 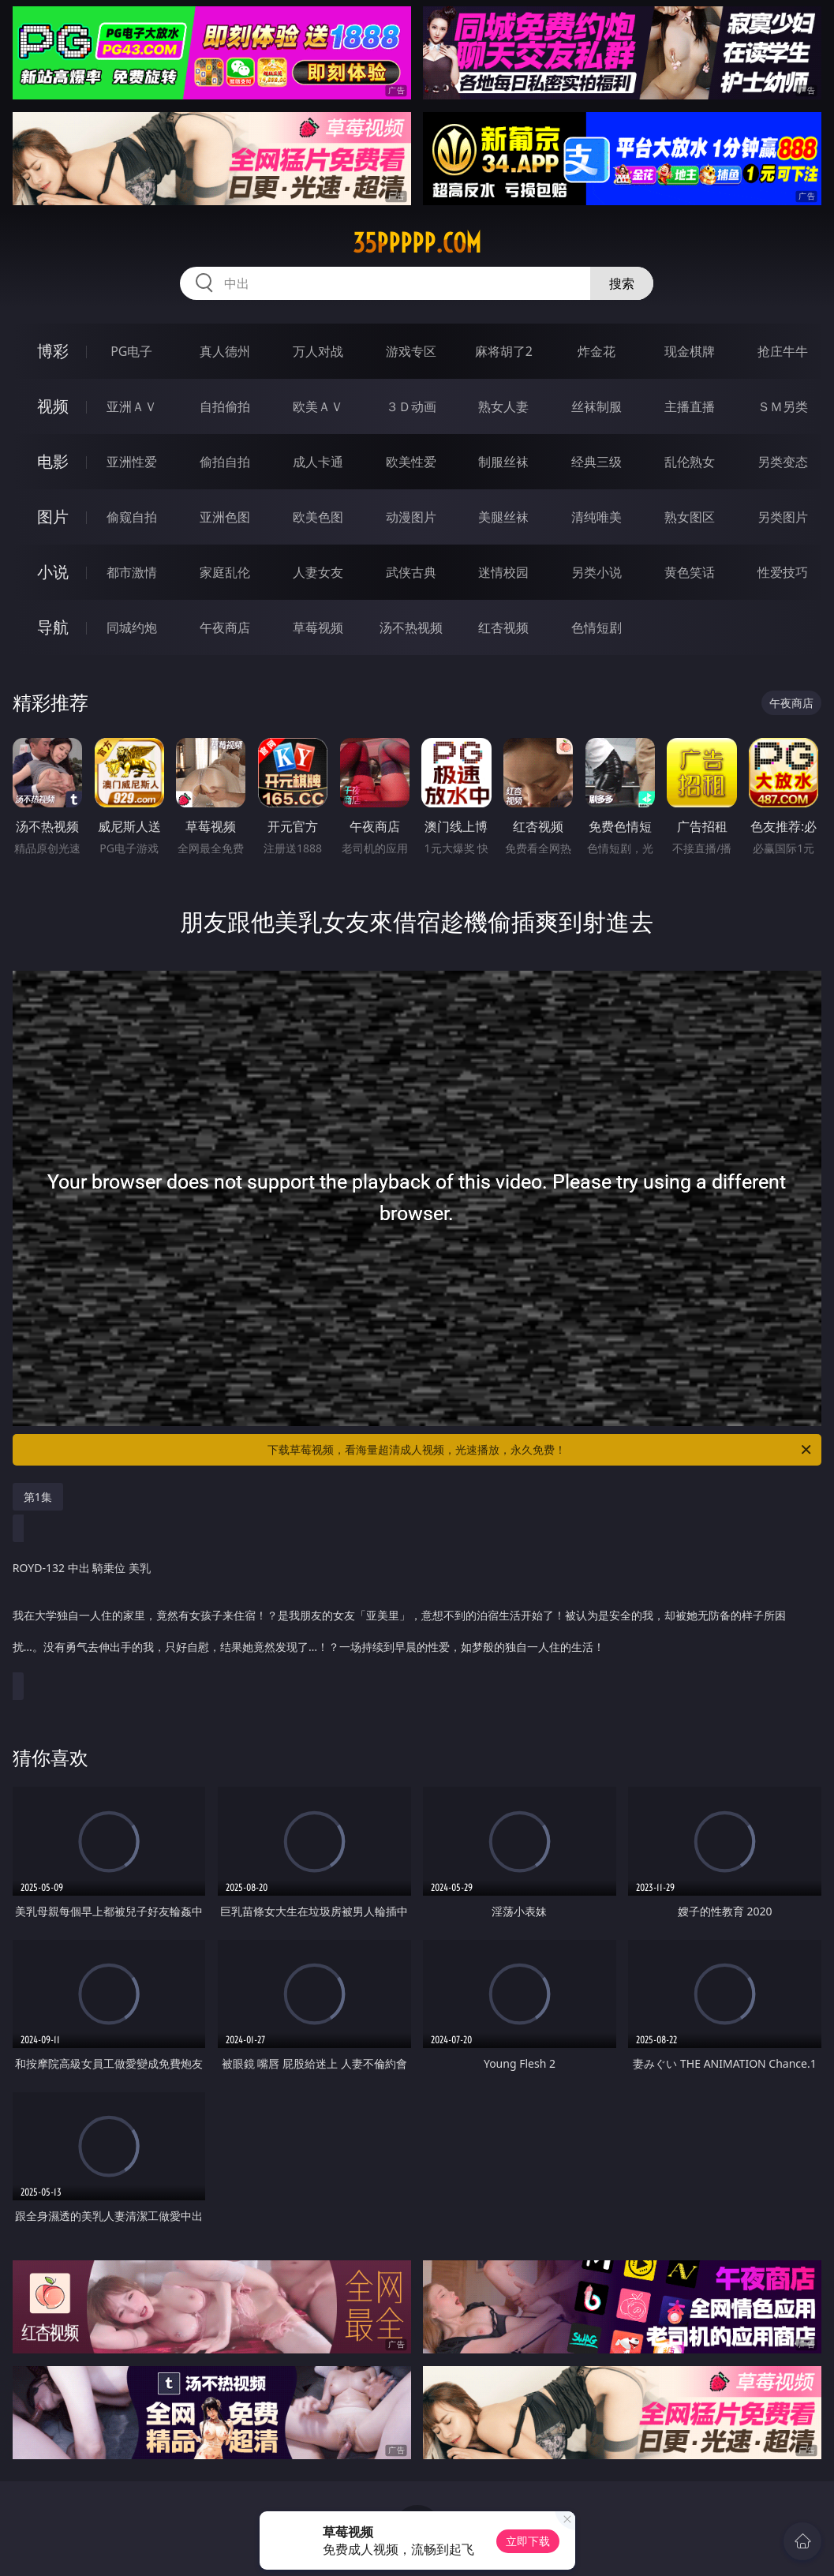 I want to click on PG电子, so click(x=131, y=351).